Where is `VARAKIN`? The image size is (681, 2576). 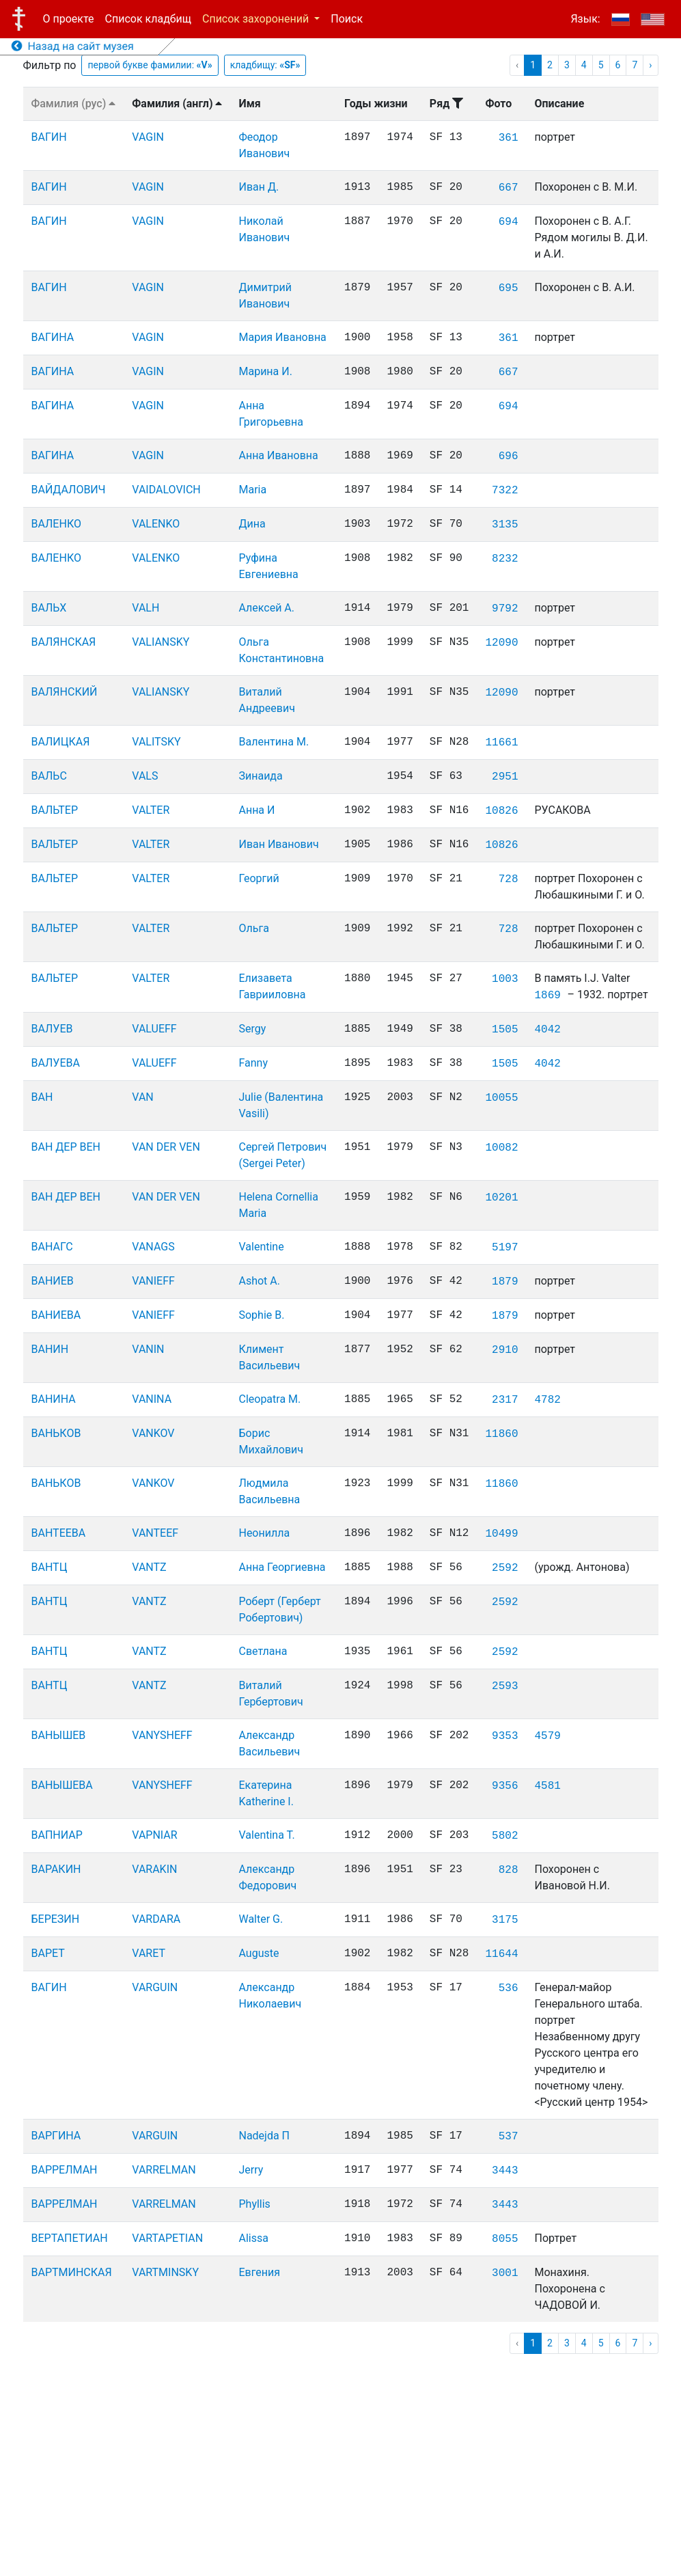
VARAKIN is located at coordinates (154, 1869).